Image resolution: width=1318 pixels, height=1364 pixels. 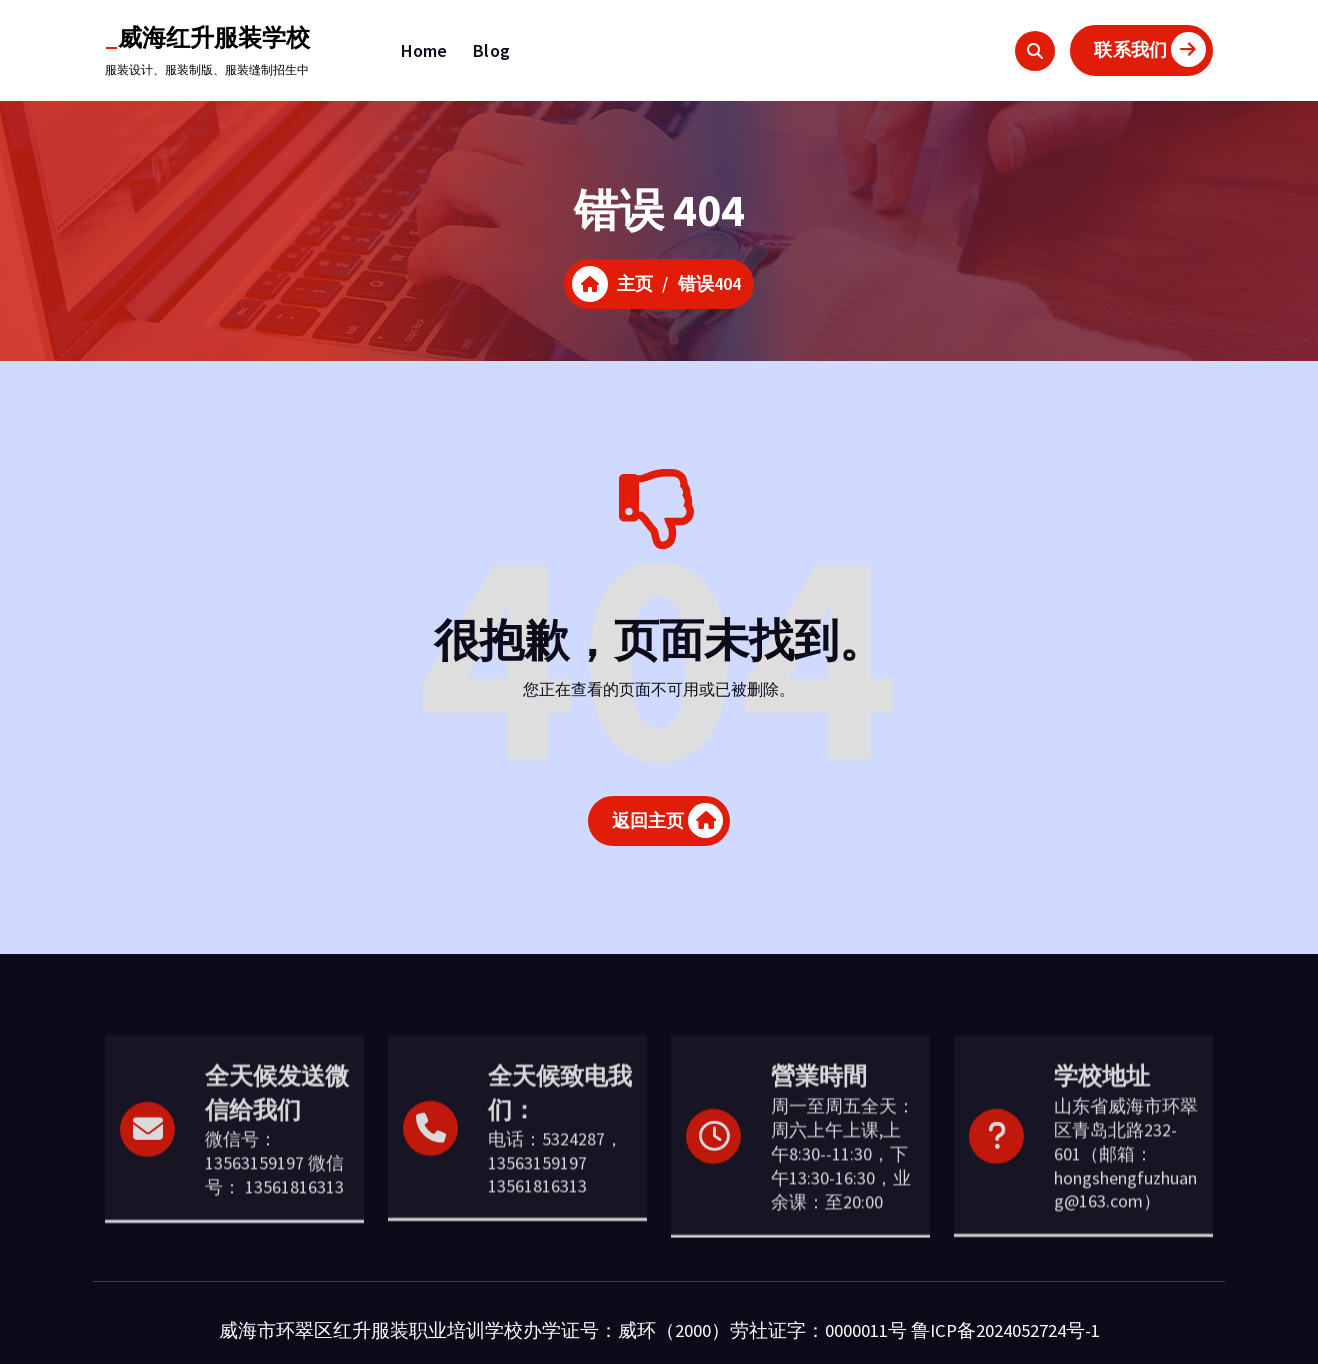 I want to click on 联系我们, so click(x=1150, y=49).